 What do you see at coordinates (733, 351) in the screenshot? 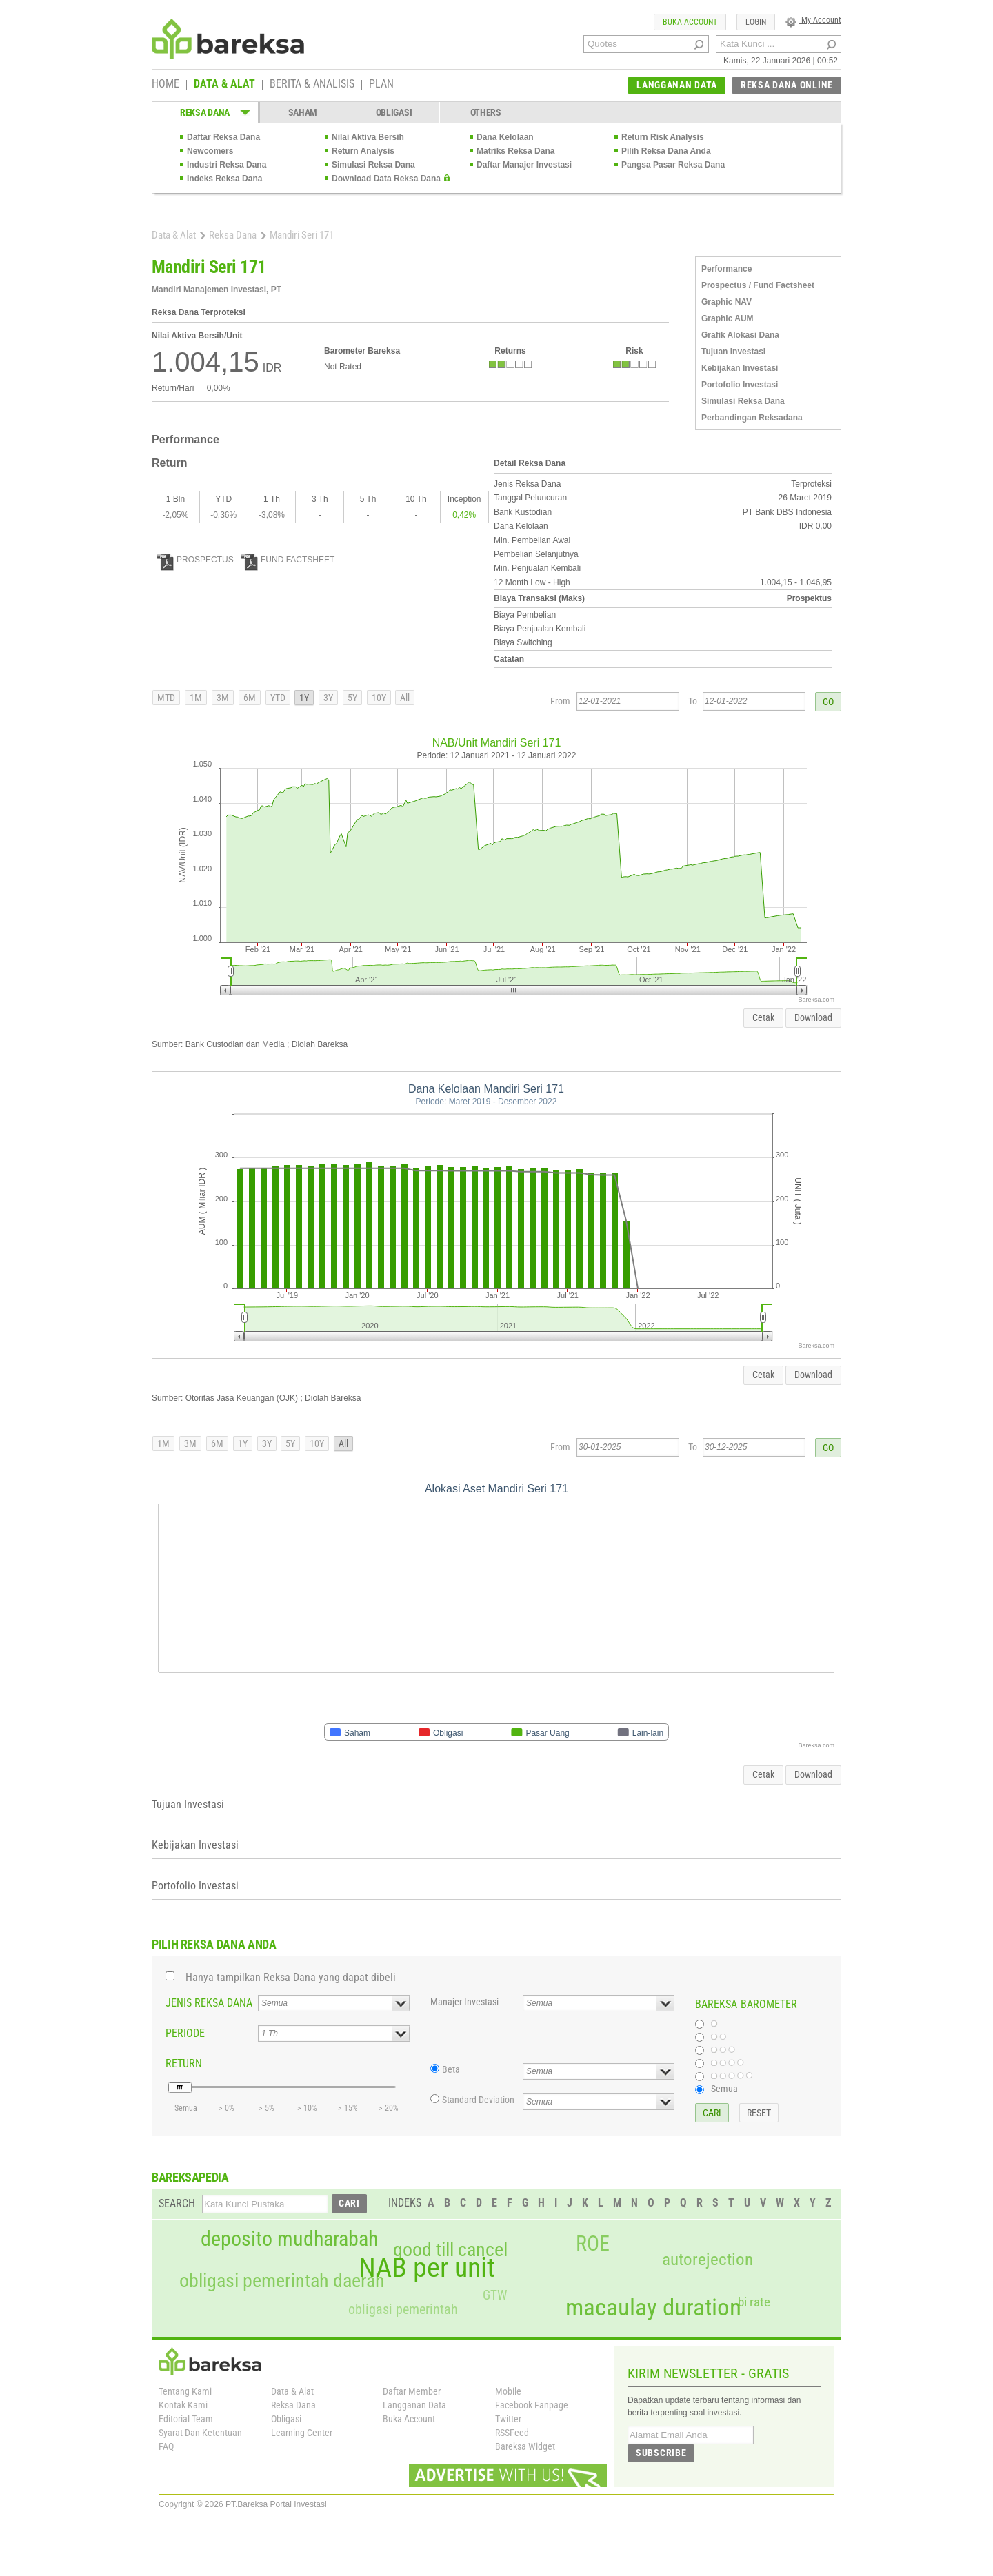
I see `Tujuan Investasi` at bounding box center [733, 351].